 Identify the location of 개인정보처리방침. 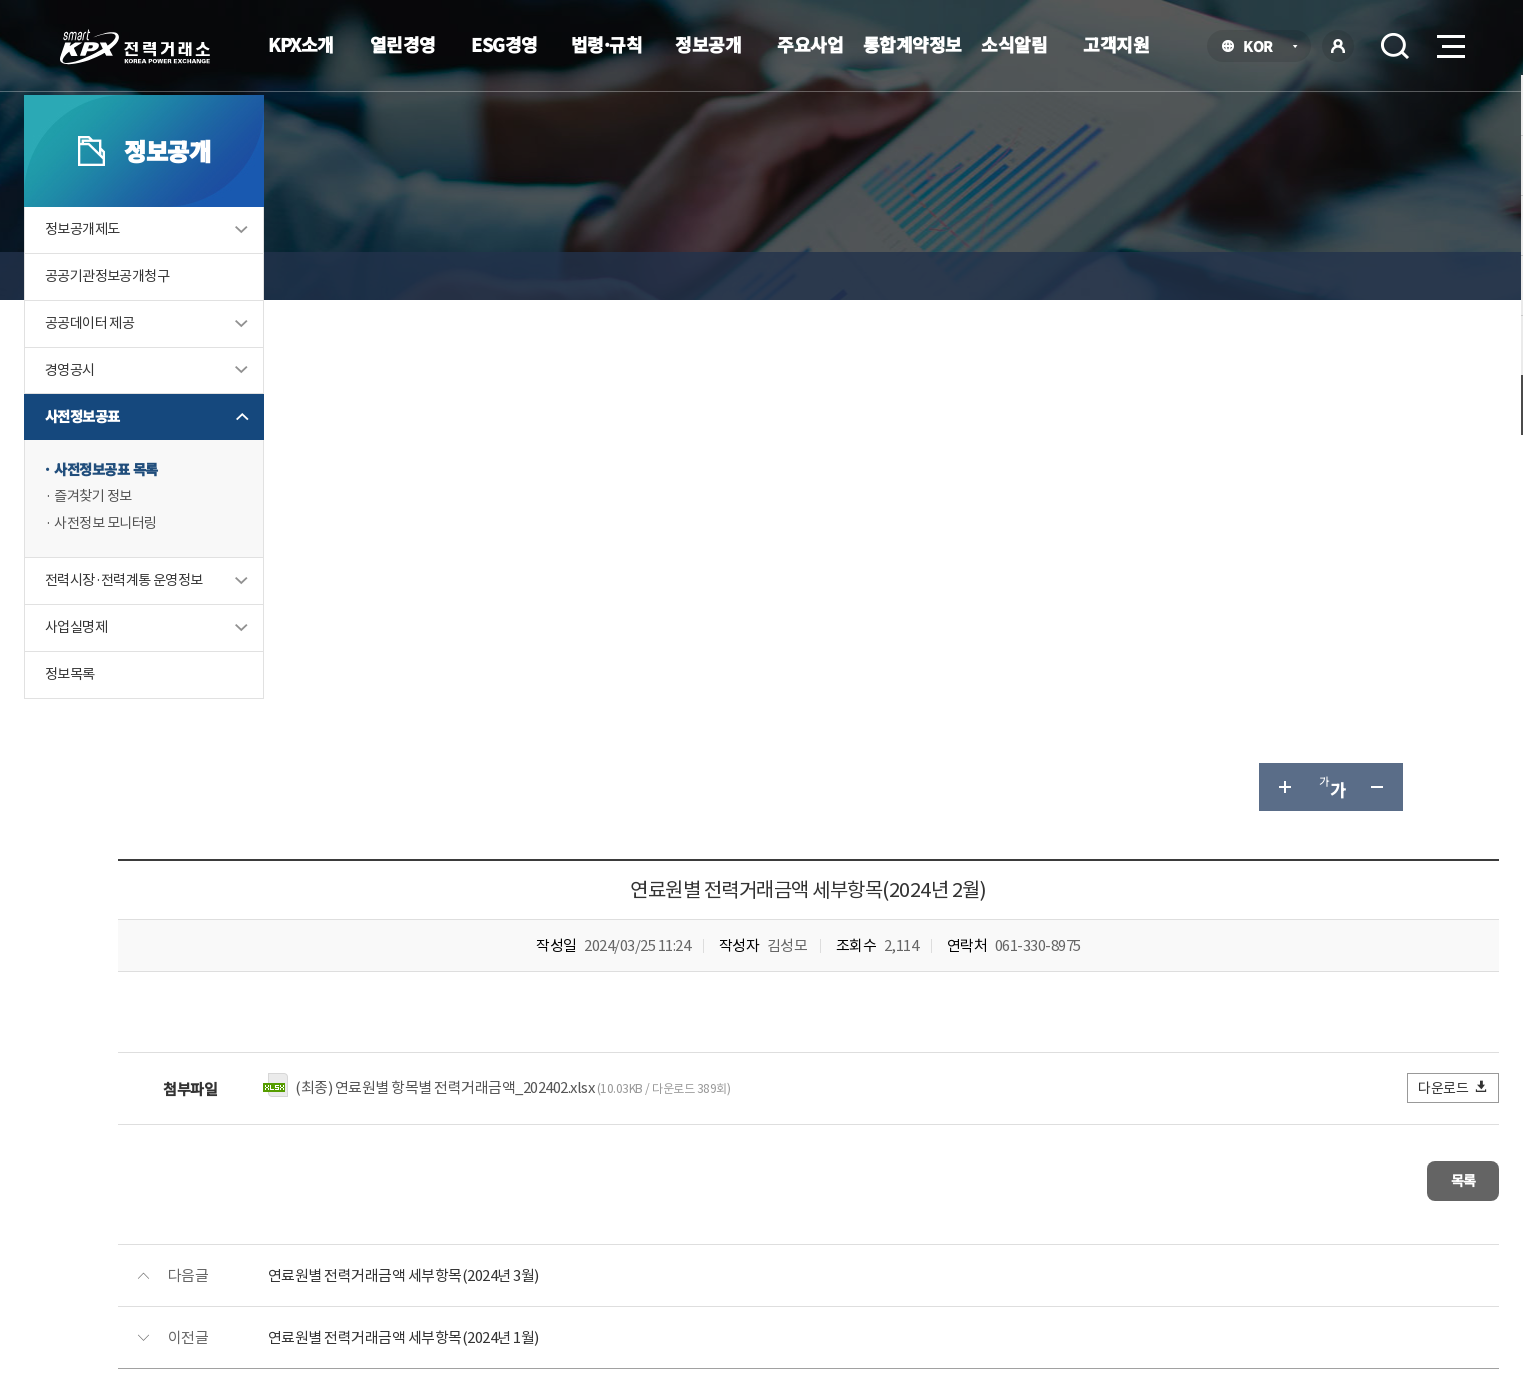
(486, 1218).